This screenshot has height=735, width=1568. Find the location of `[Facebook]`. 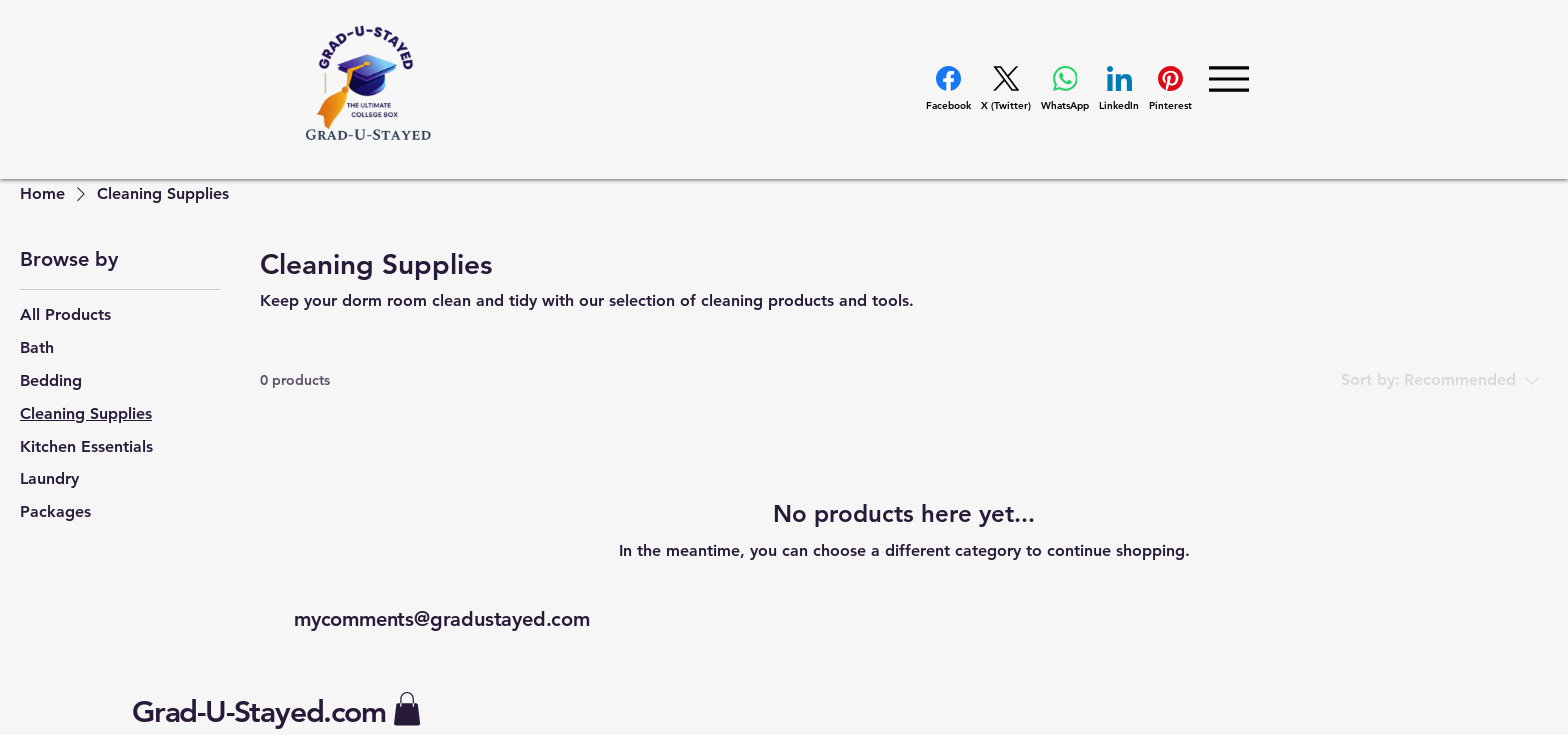

[Facebook] is located at coordinates (948, 89).